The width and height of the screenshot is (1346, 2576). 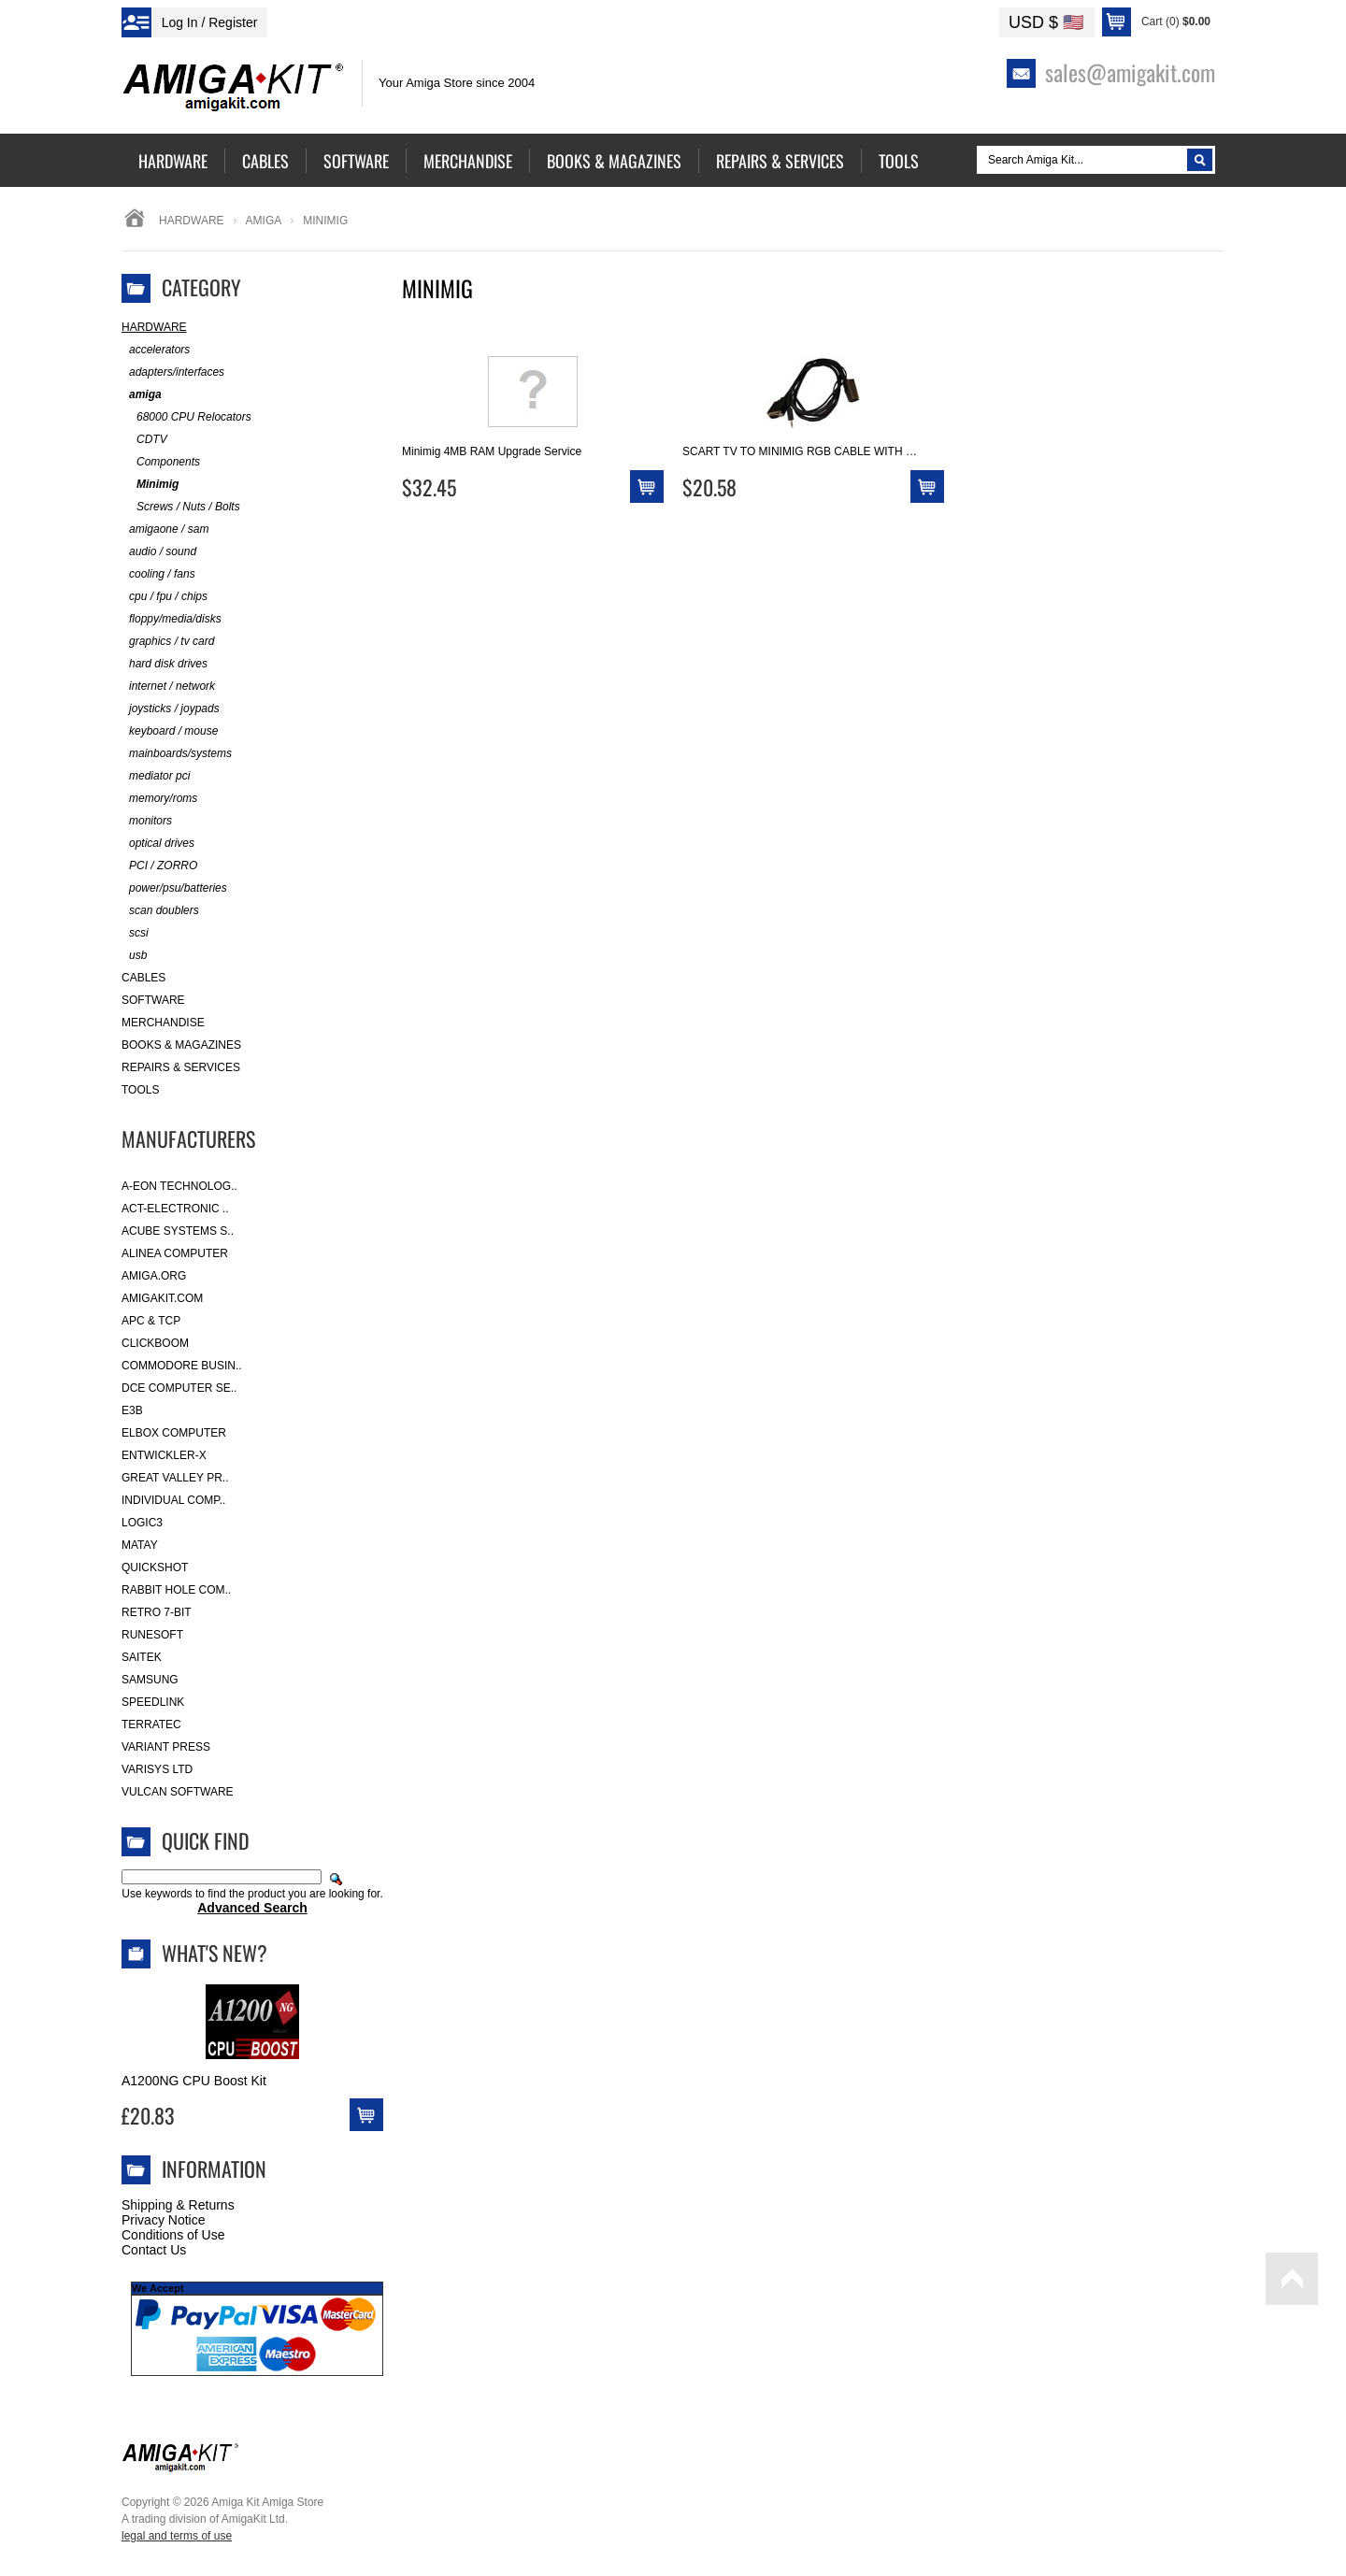 What do you see at coordinates (154, 1275) in the screenshot?
I see `Amiga.org` at bounding box center [154, 1275].